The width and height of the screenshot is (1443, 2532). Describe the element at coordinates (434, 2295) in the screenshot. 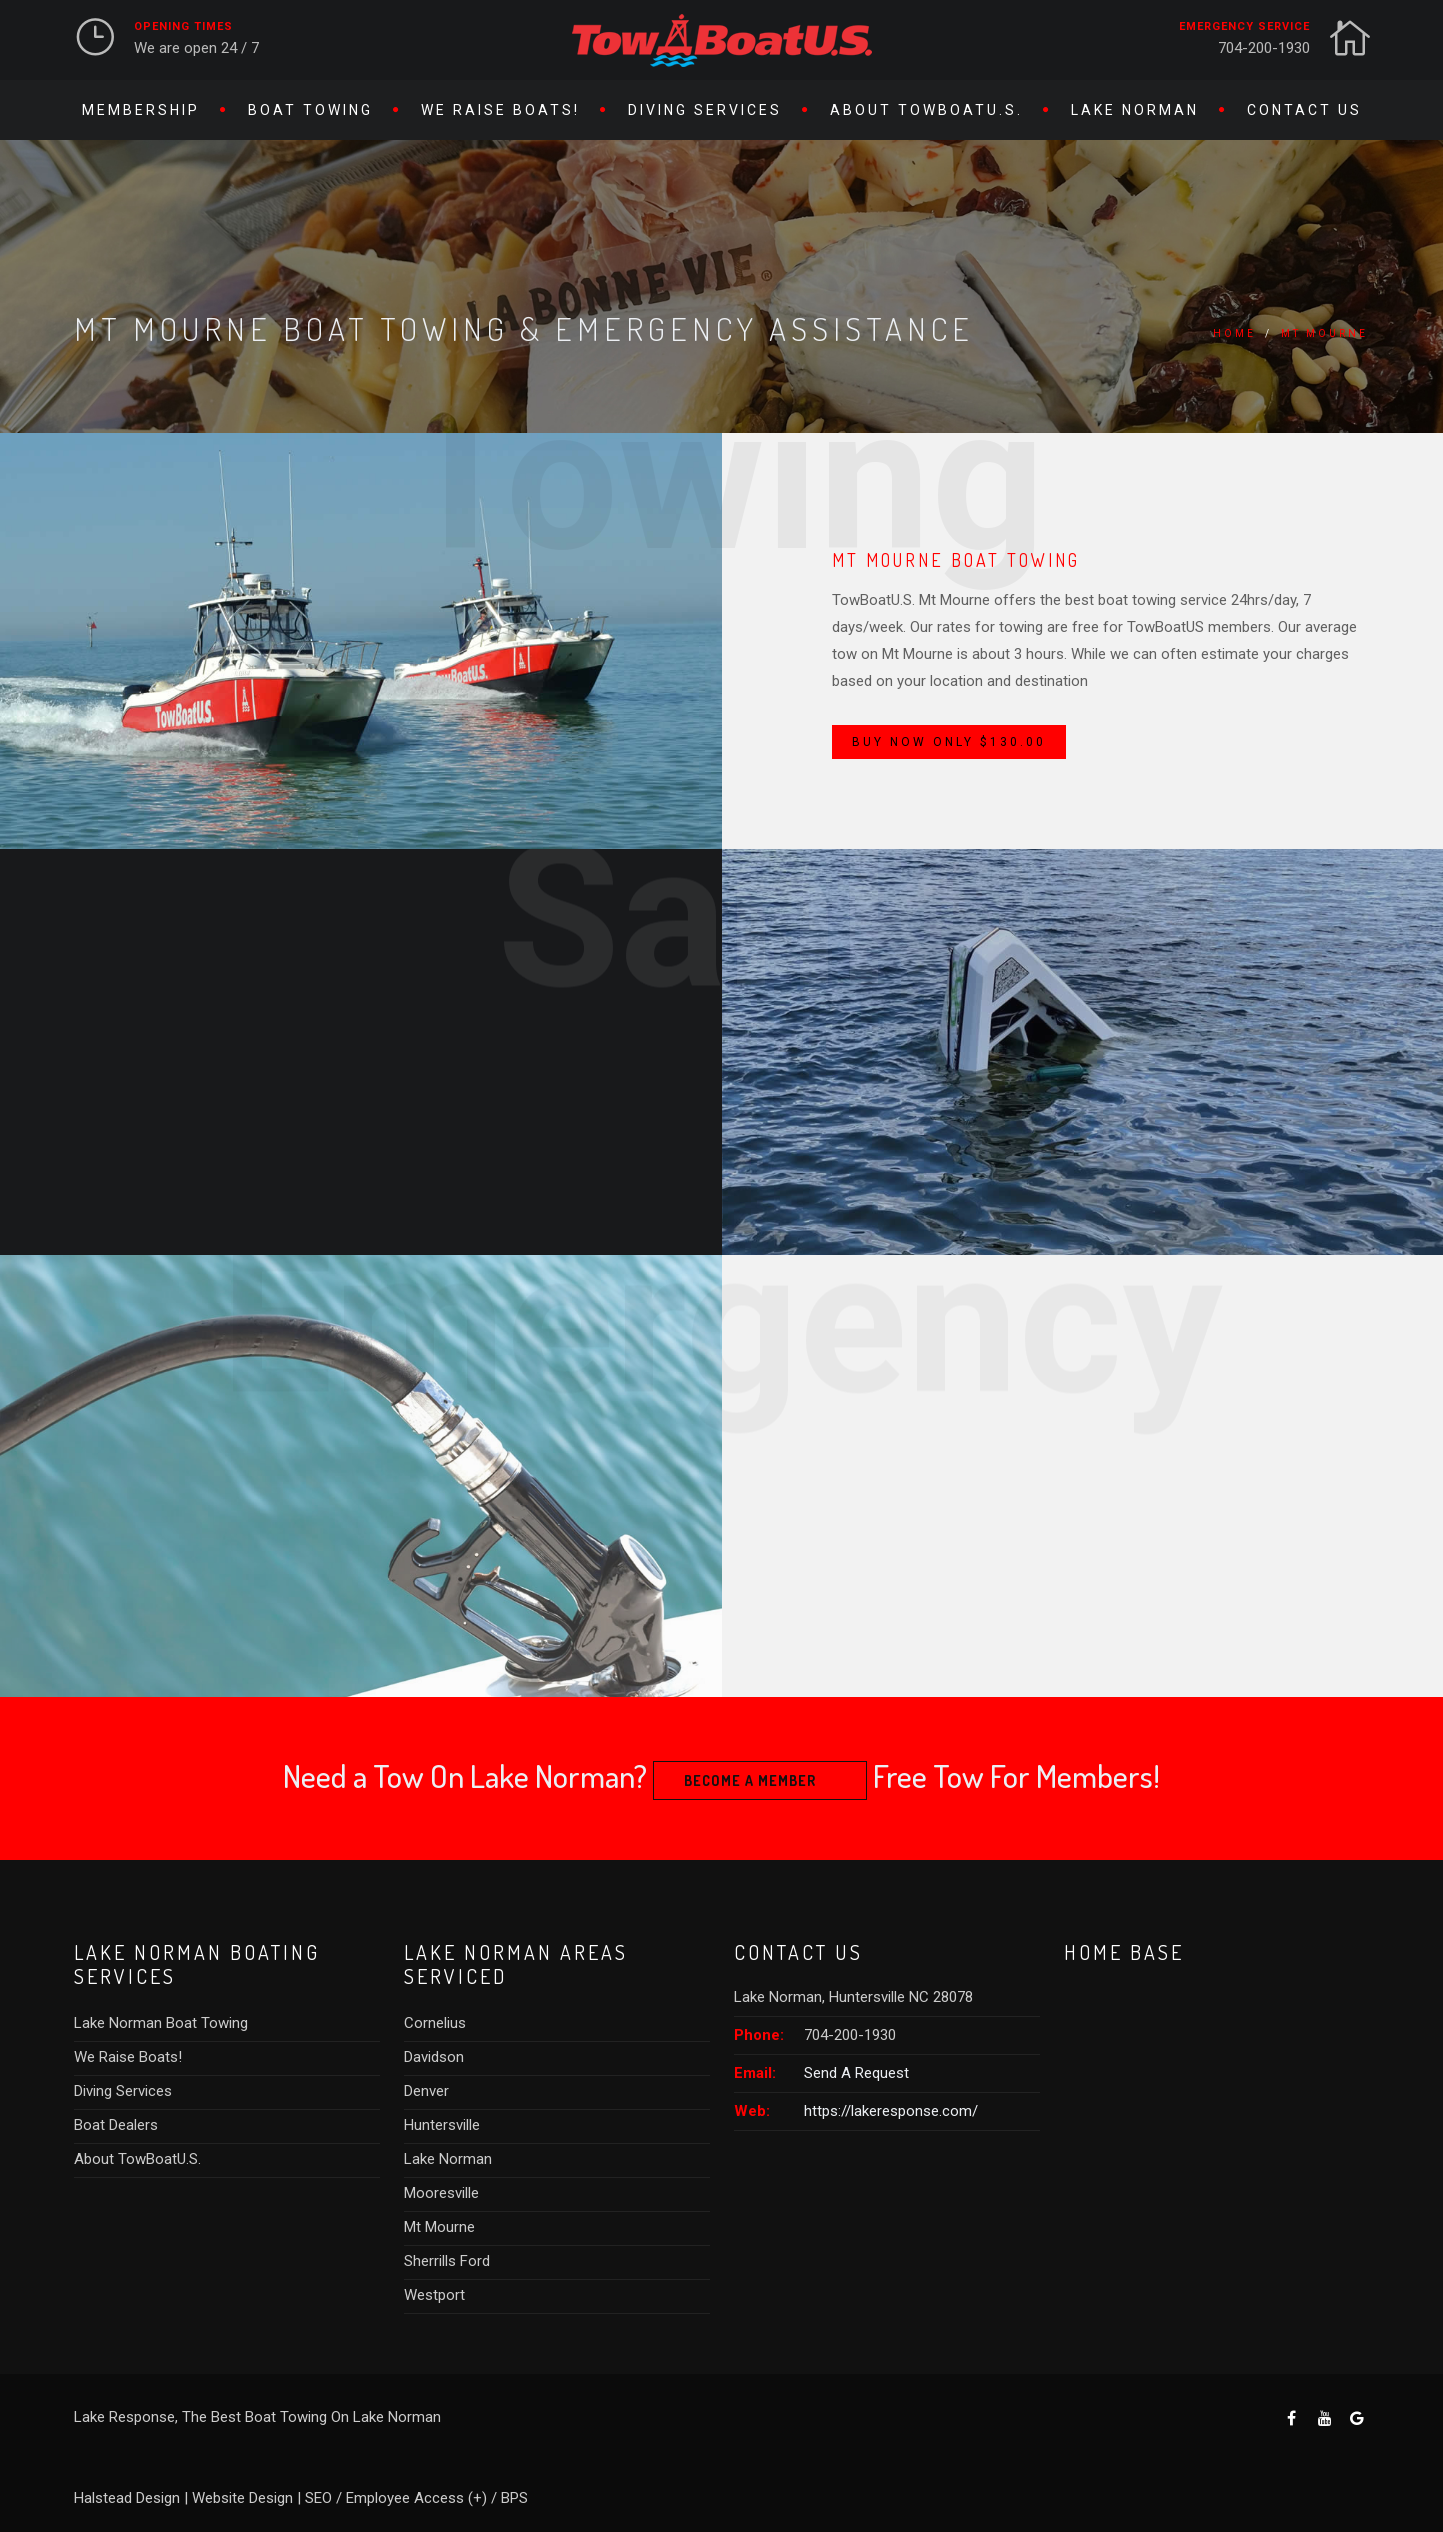

I see `Westport` at that location.